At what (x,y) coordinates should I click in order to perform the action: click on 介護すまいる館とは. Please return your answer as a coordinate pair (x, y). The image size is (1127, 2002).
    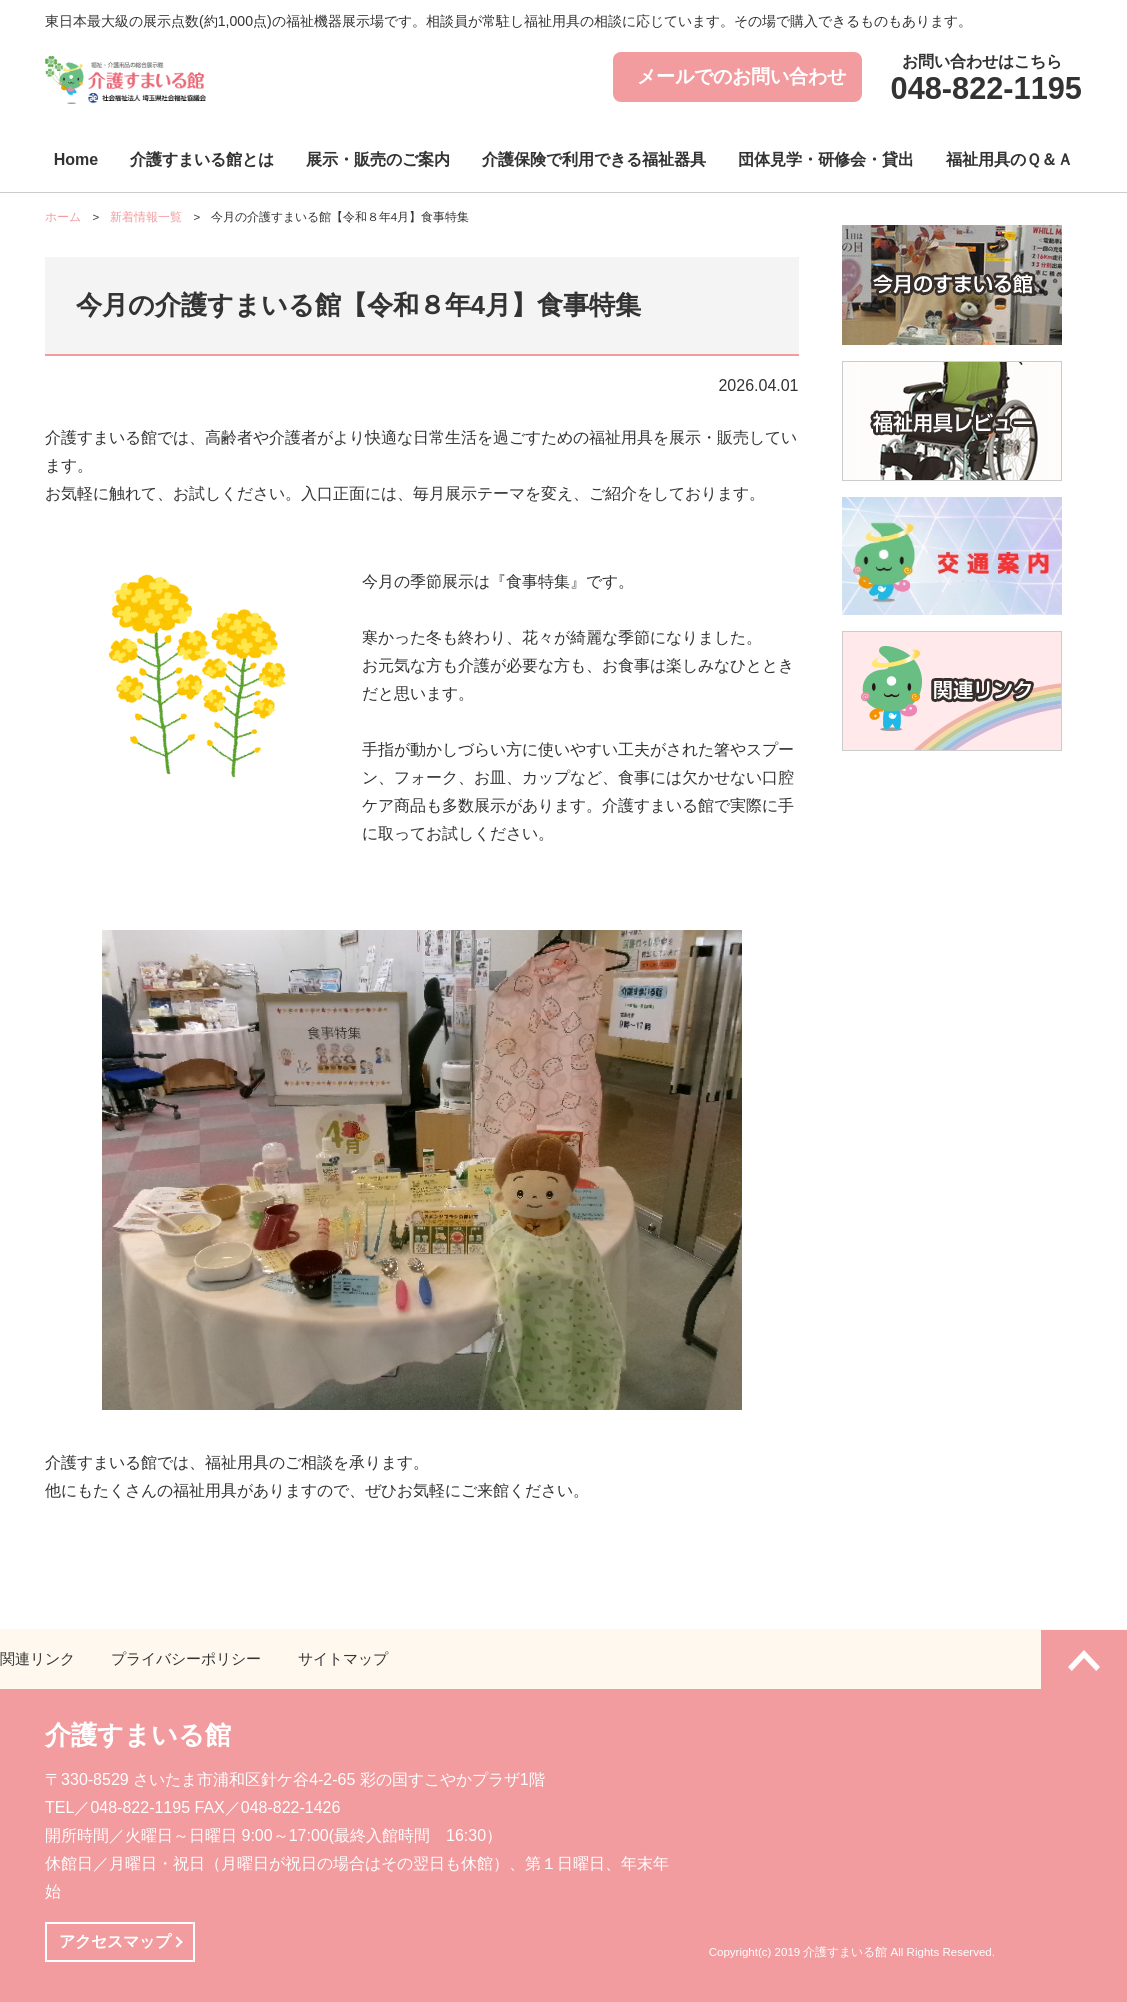
    Looking at the image, I should click on (202, 159).